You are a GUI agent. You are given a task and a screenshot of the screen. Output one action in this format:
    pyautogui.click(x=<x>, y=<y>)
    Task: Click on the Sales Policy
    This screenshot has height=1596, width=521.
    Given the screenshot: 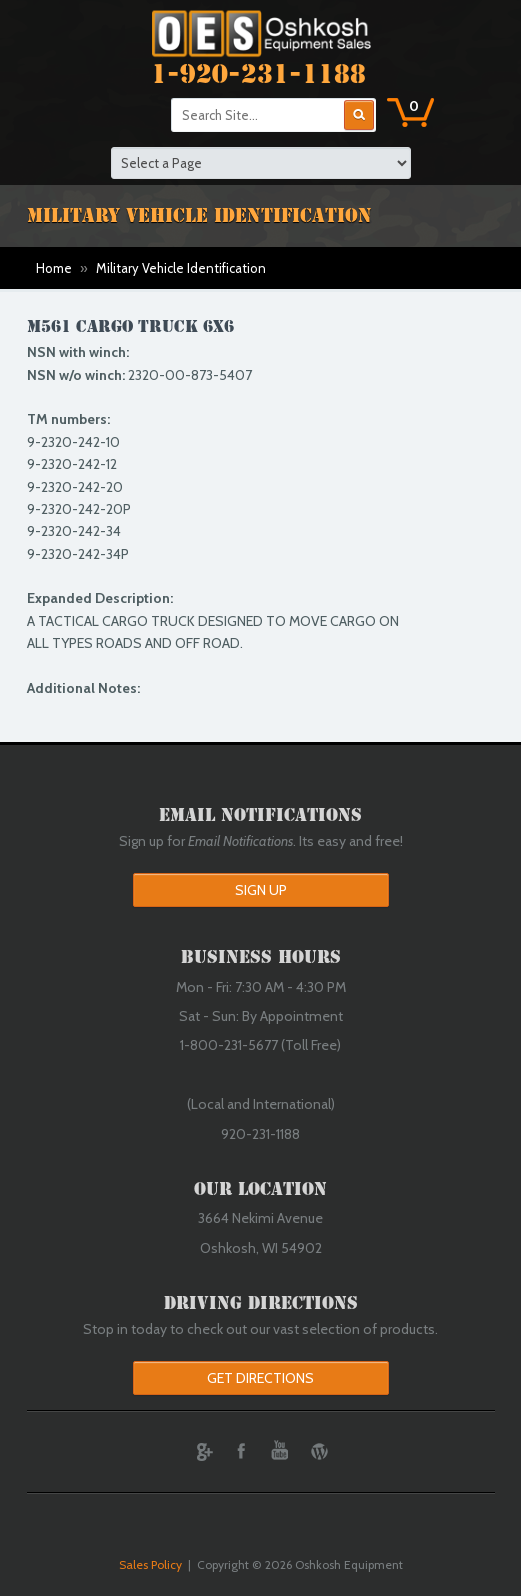 What is the action you would take?
    pyautogui.click(x=150, y=1564)
    